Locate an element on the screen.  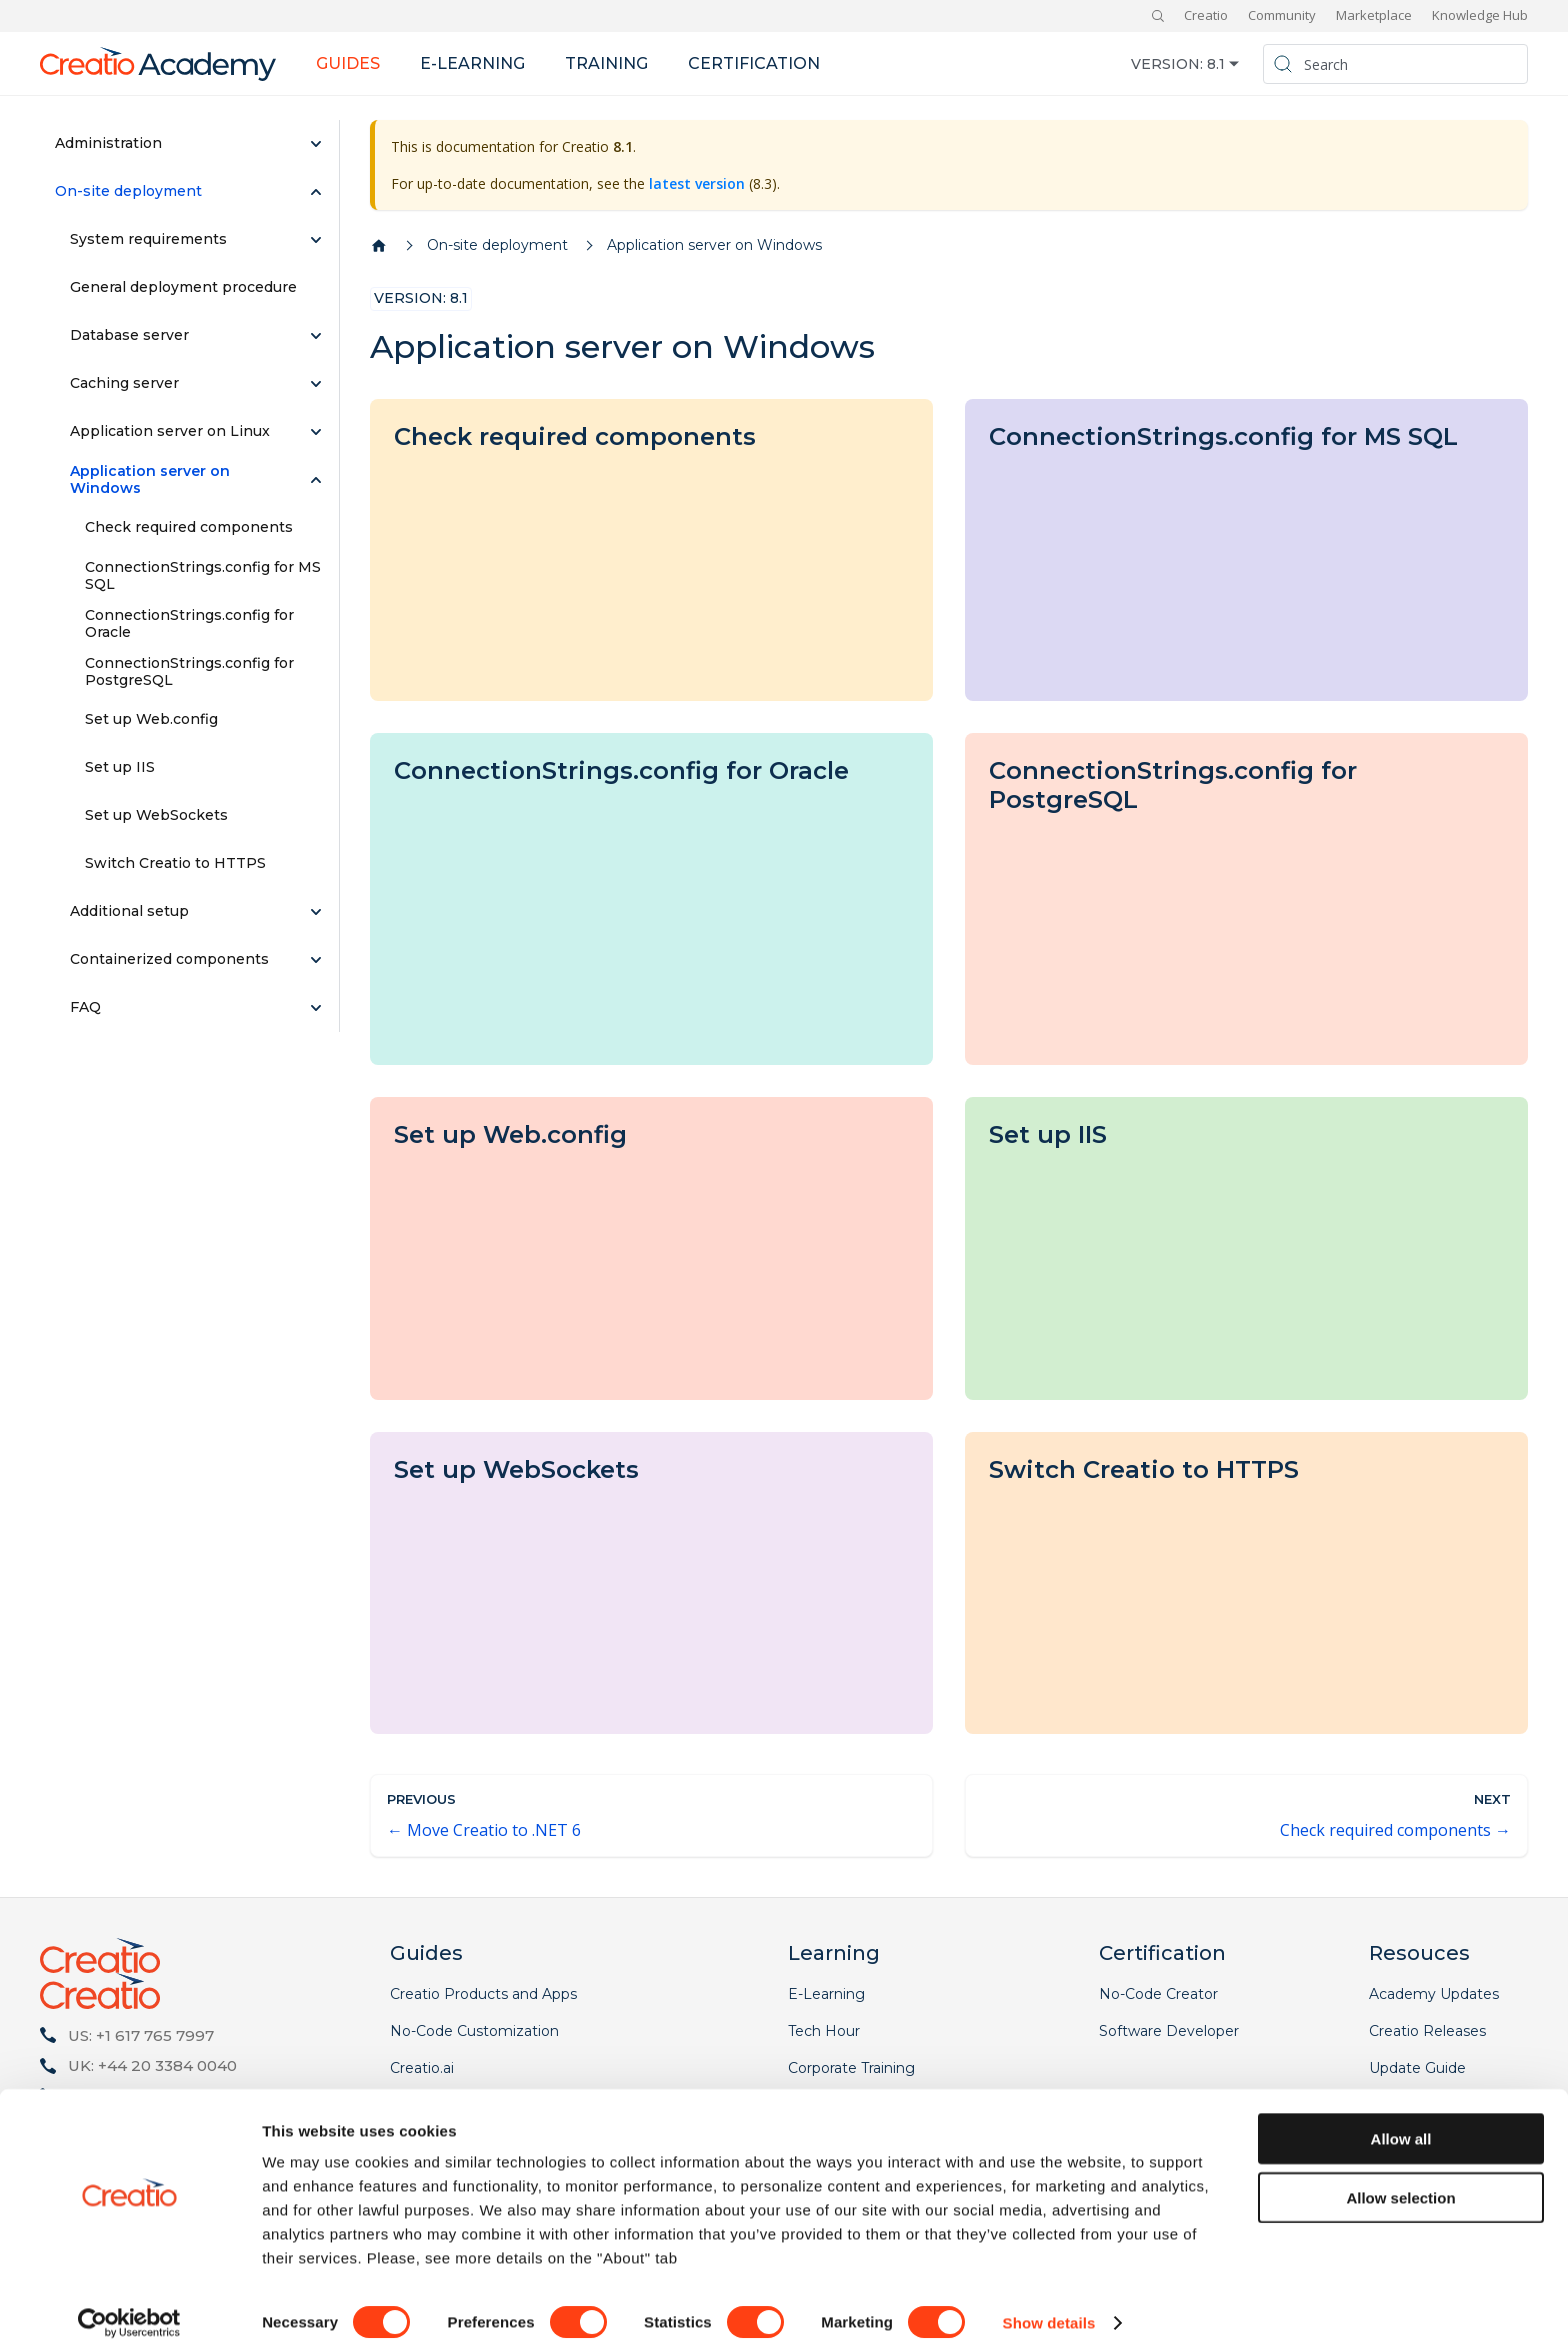
Creatio Releases is located at coordinates (1427, 2031).